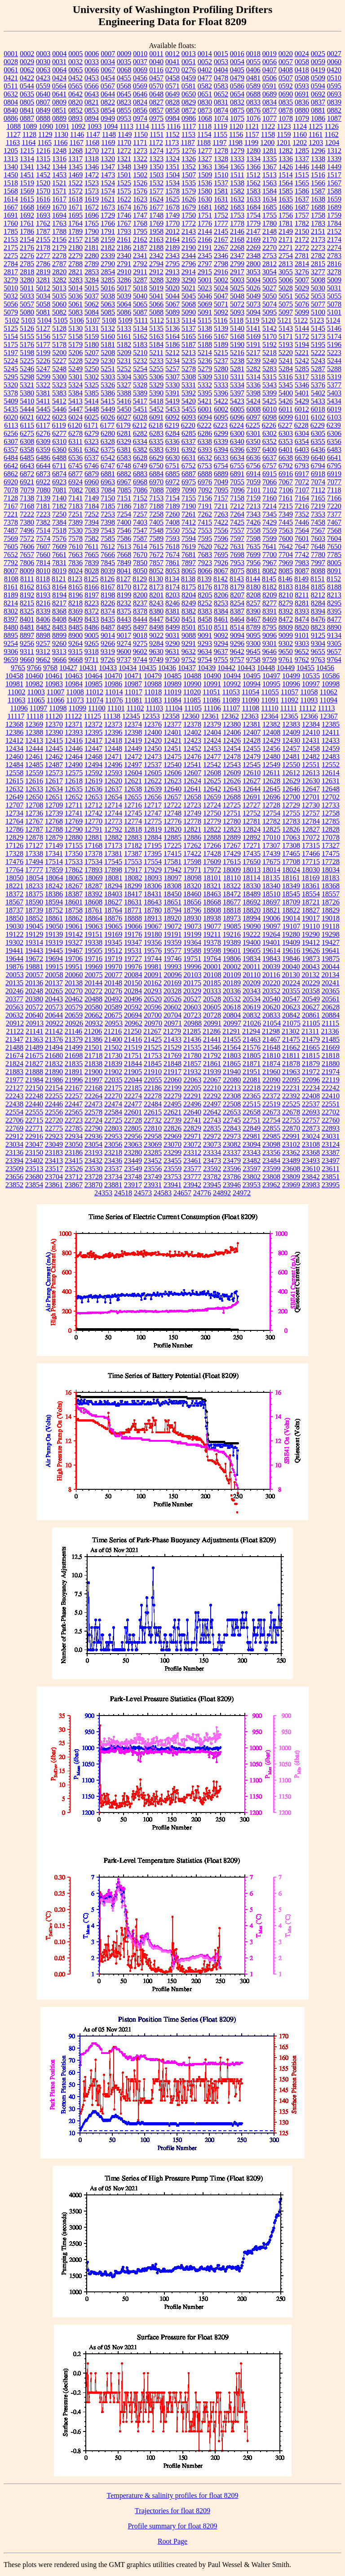 Image resolution: width=345 pixels, height=2576 pixels. What do you see at coordinates (232, 1055) in the screenshot?
I see `21803` at bounding box center [232, 1055].